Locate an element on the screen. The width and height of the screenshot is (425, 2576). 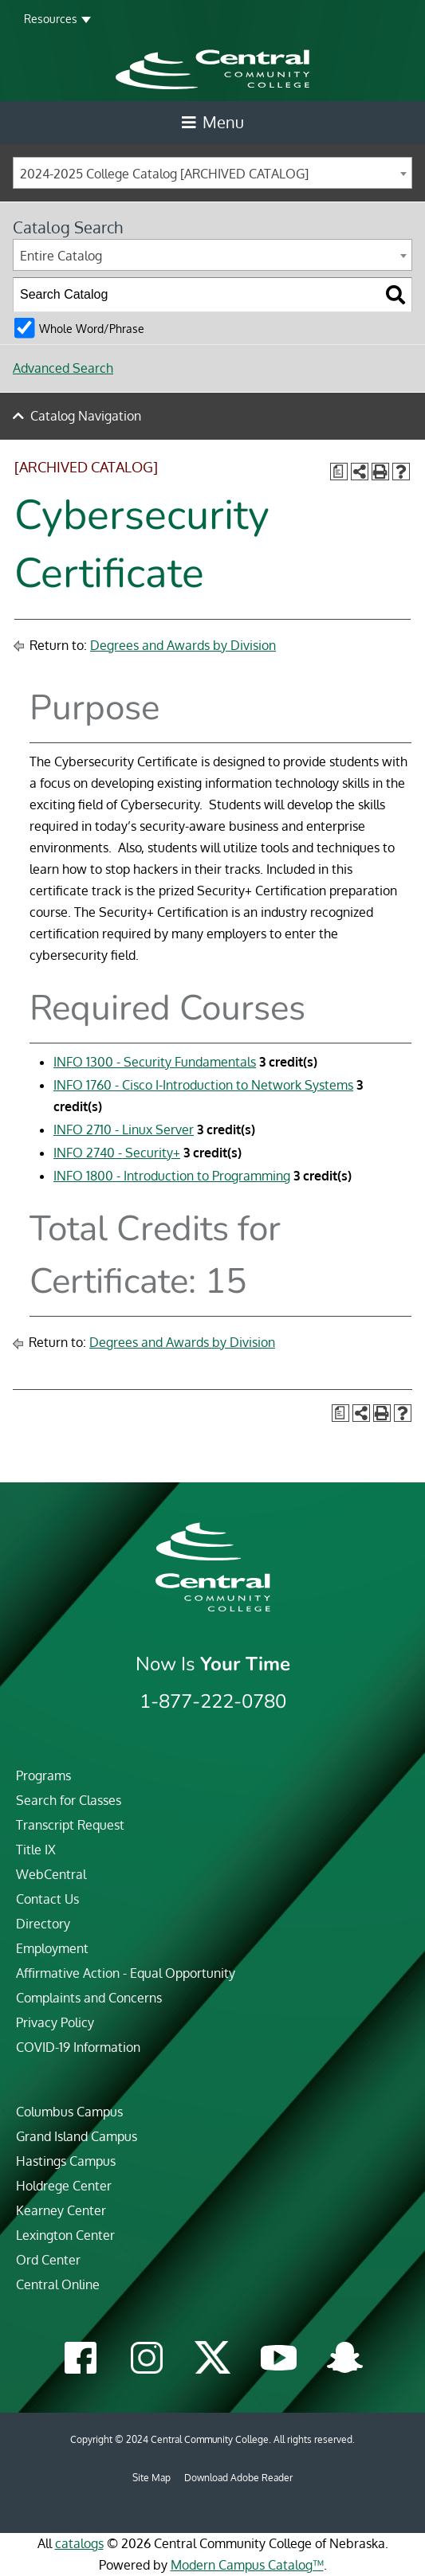
INFO 1300 - Security Fundamentals [View course details for INFO 1300 - Security Fundamentals] is located at coordinates (154, 1062).